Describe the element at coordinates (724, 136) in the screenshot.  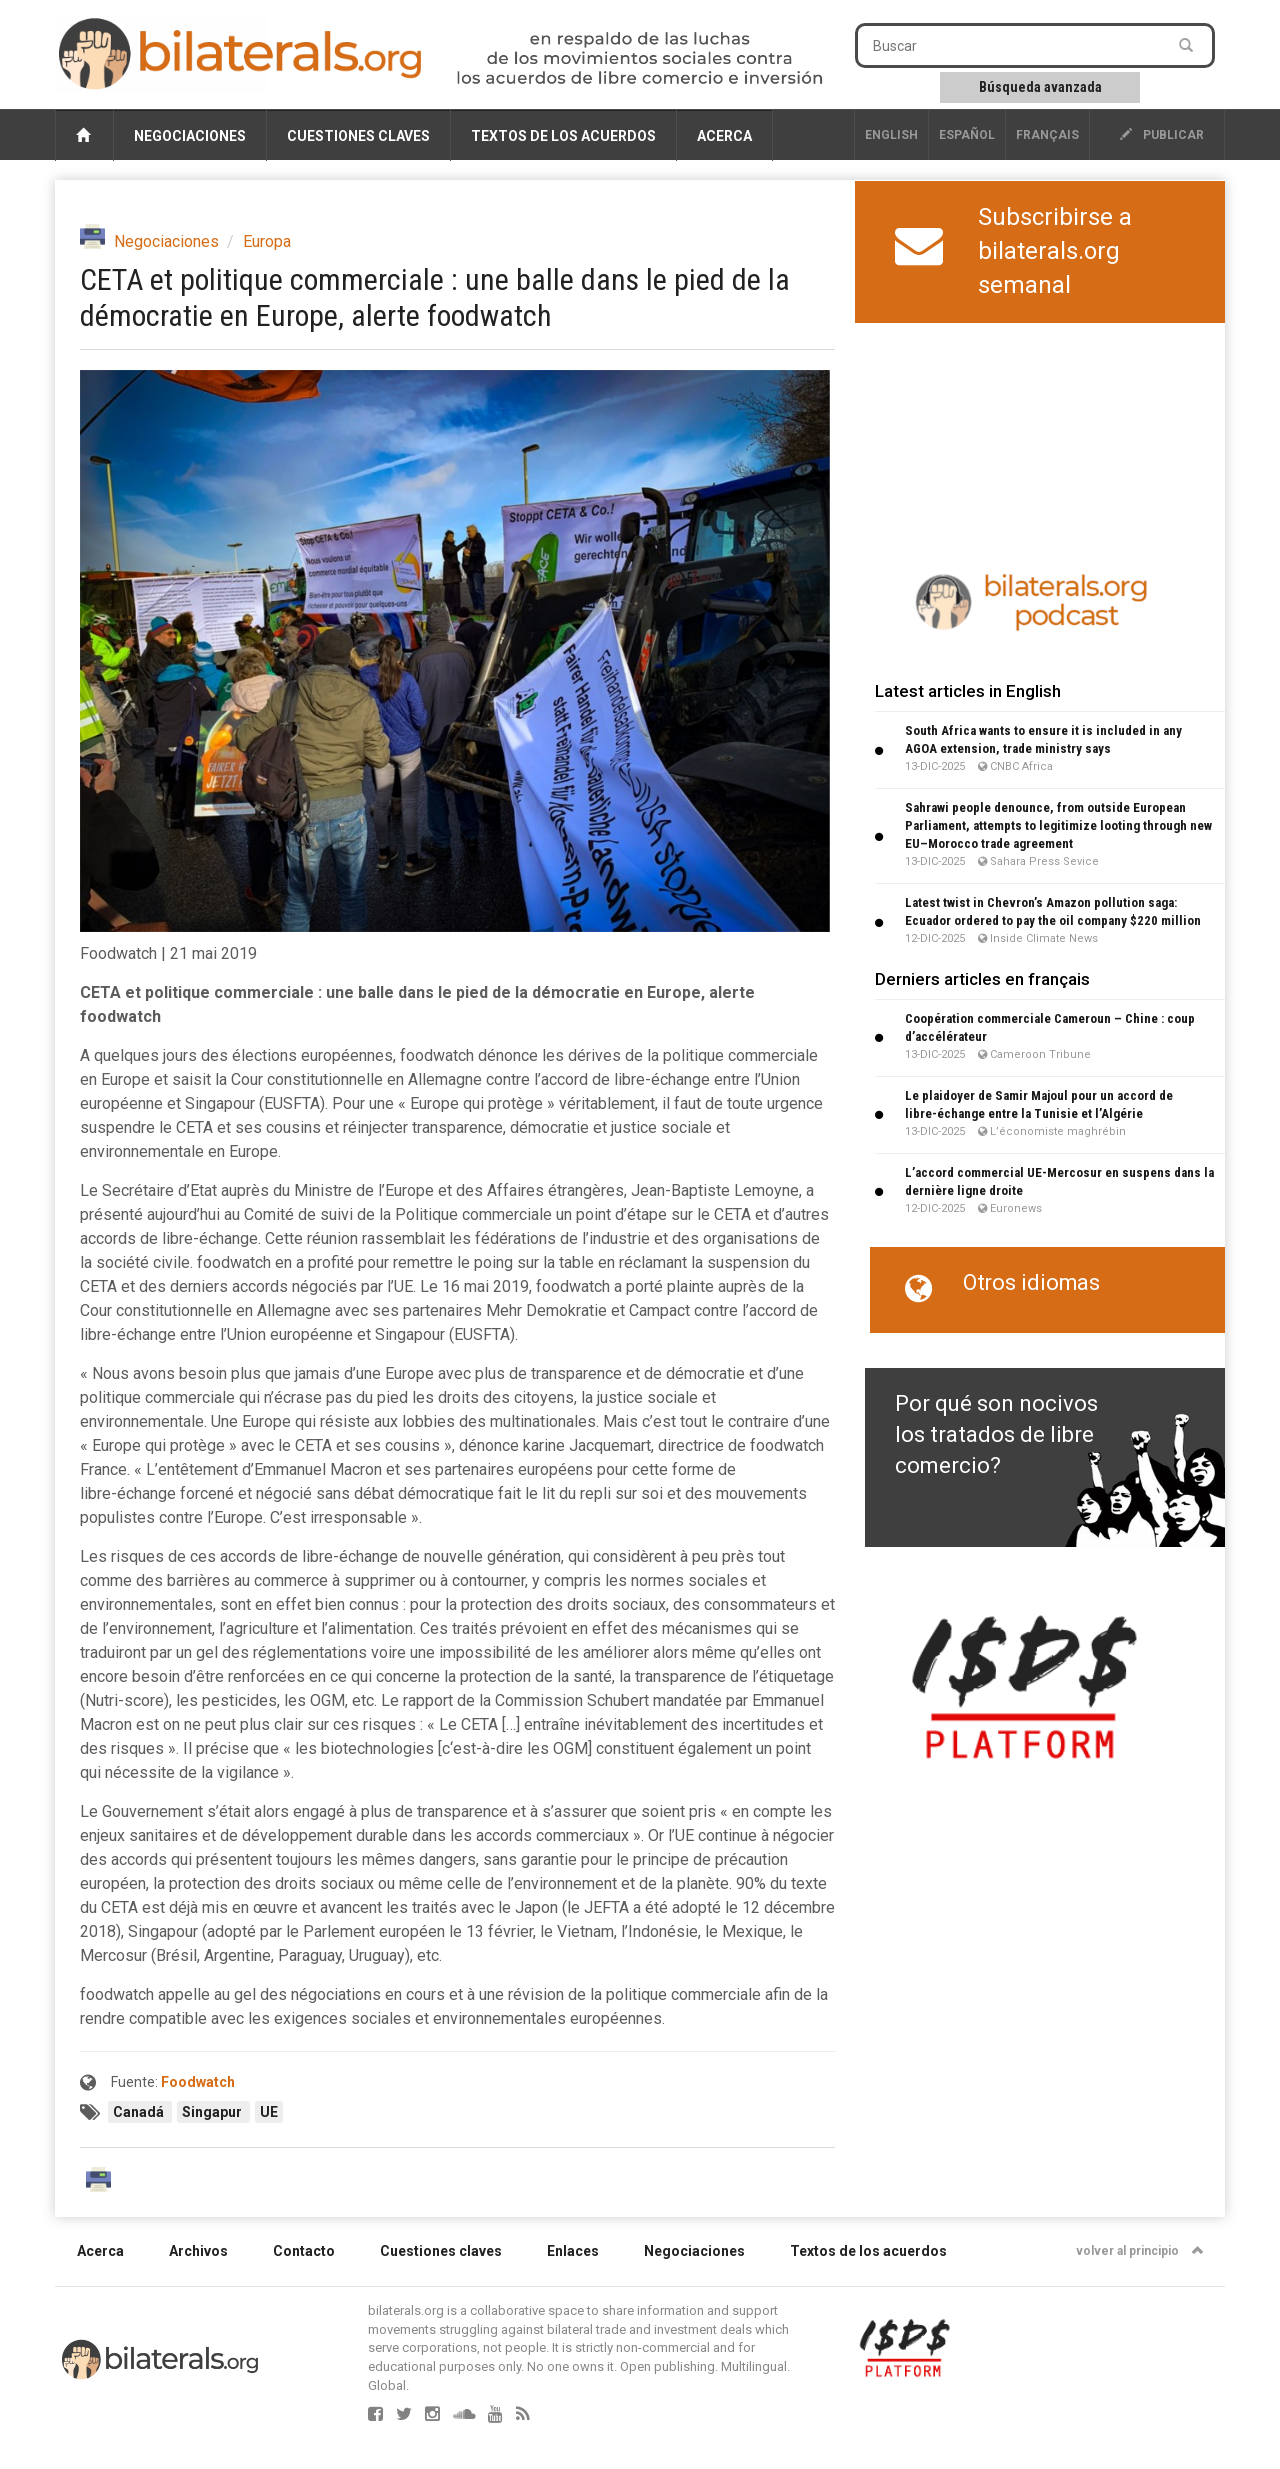
I see `Acerca` at that location.